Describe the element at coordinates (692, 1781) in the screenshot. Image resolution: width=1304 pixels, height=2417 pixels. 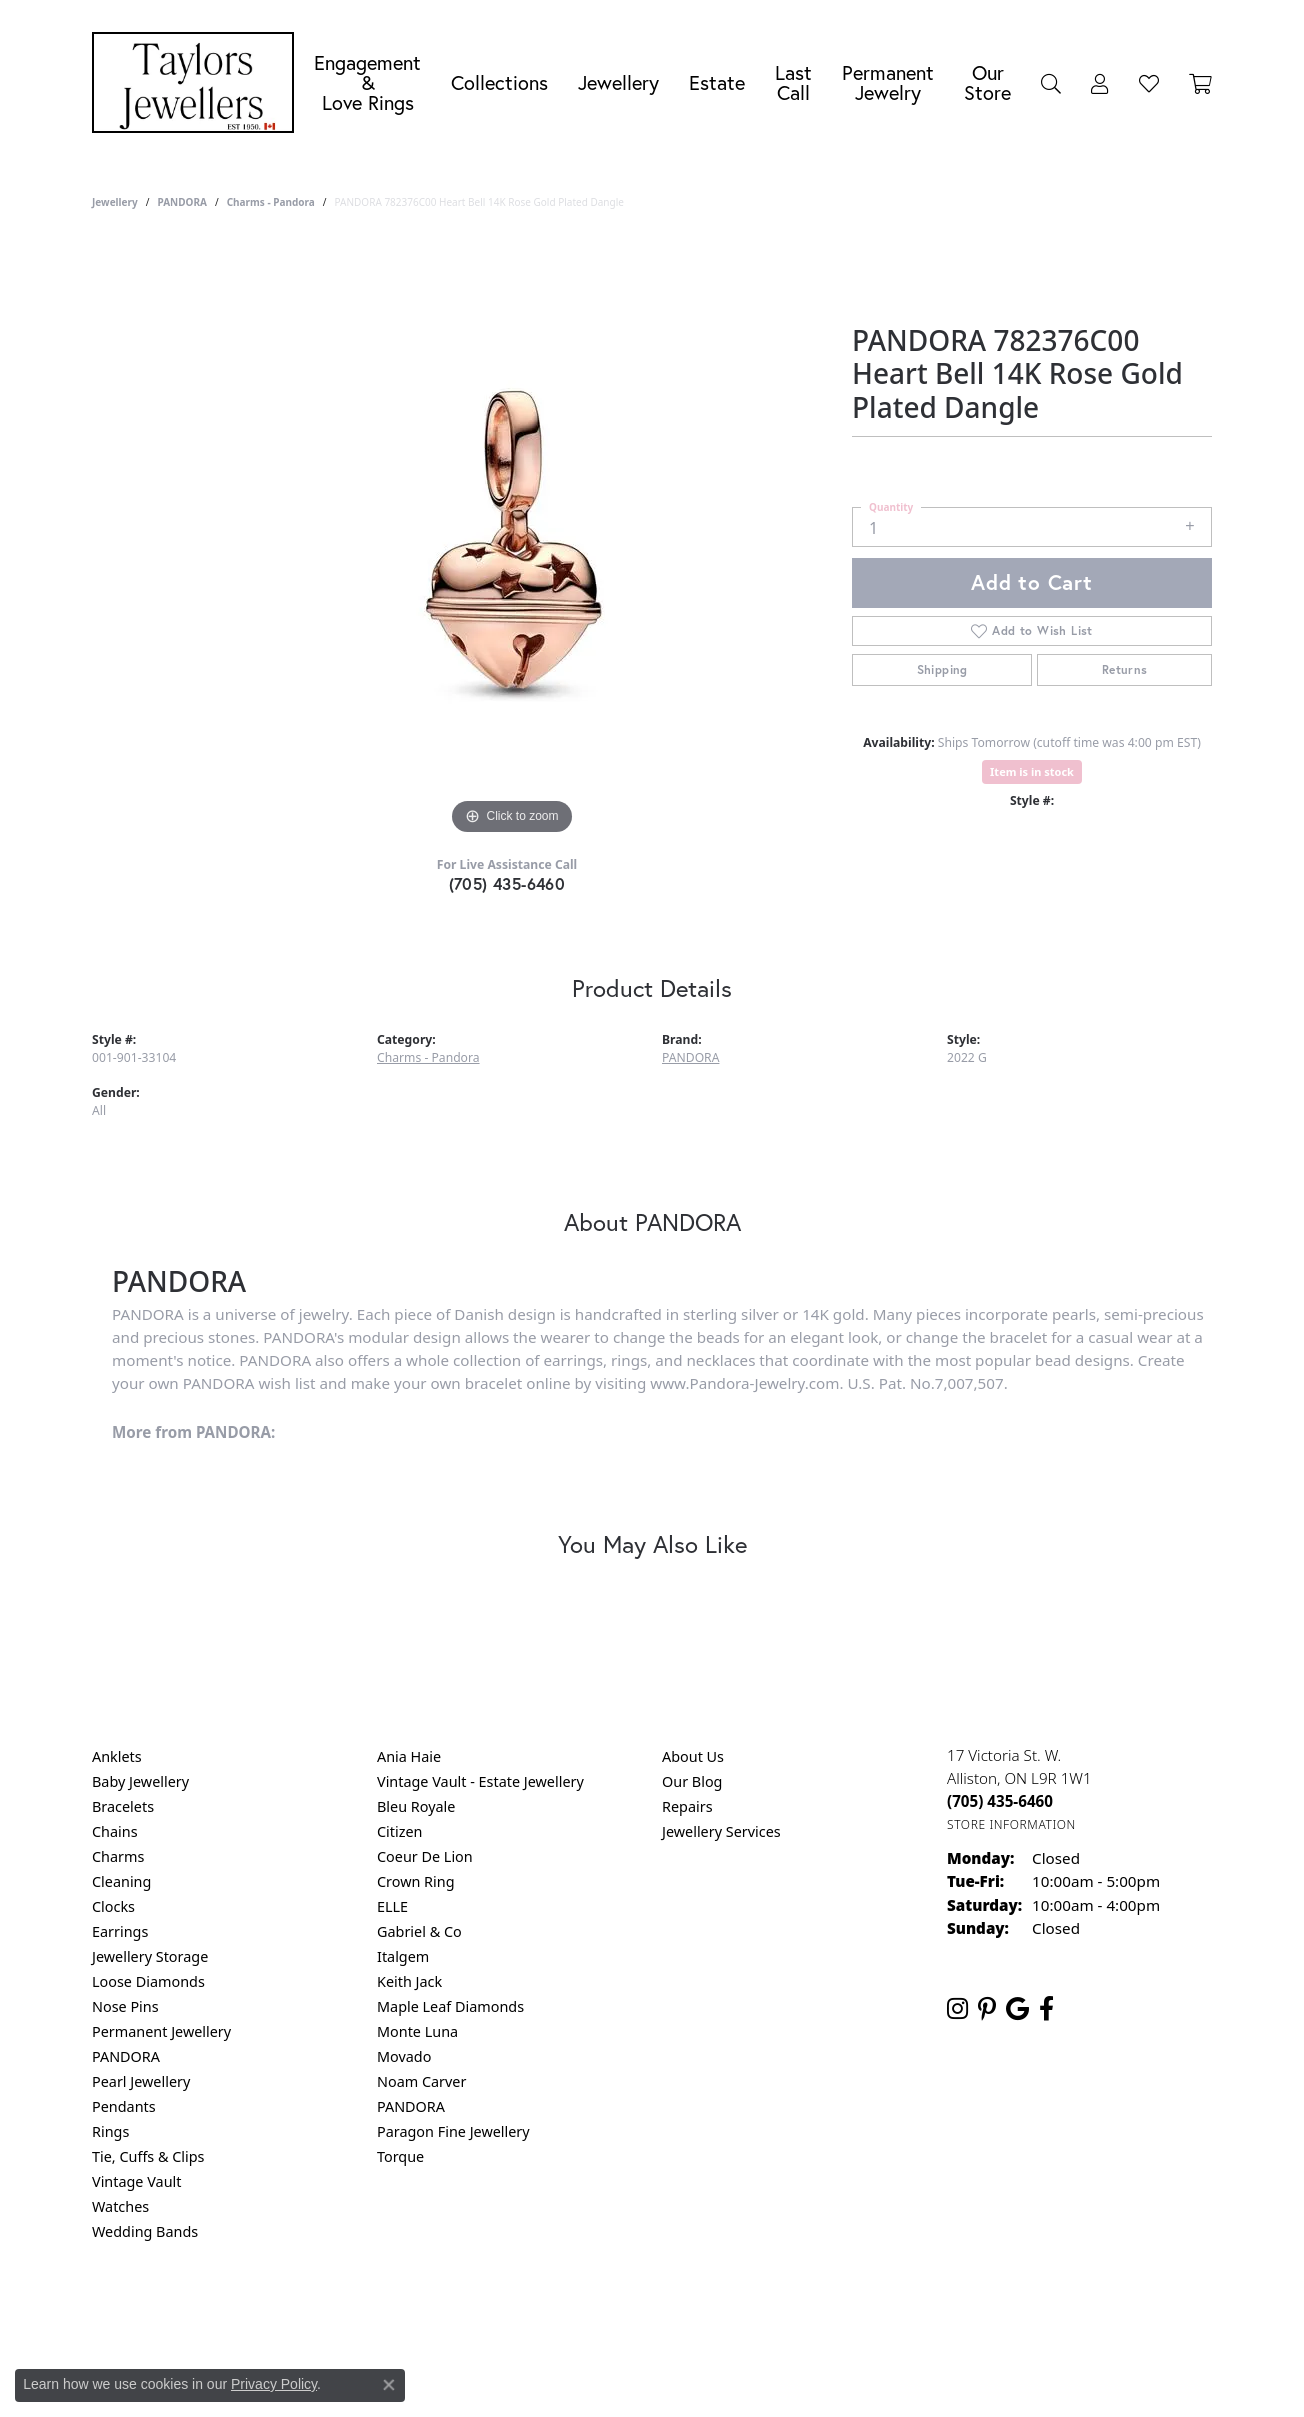
I see `Our Blog` at that location.